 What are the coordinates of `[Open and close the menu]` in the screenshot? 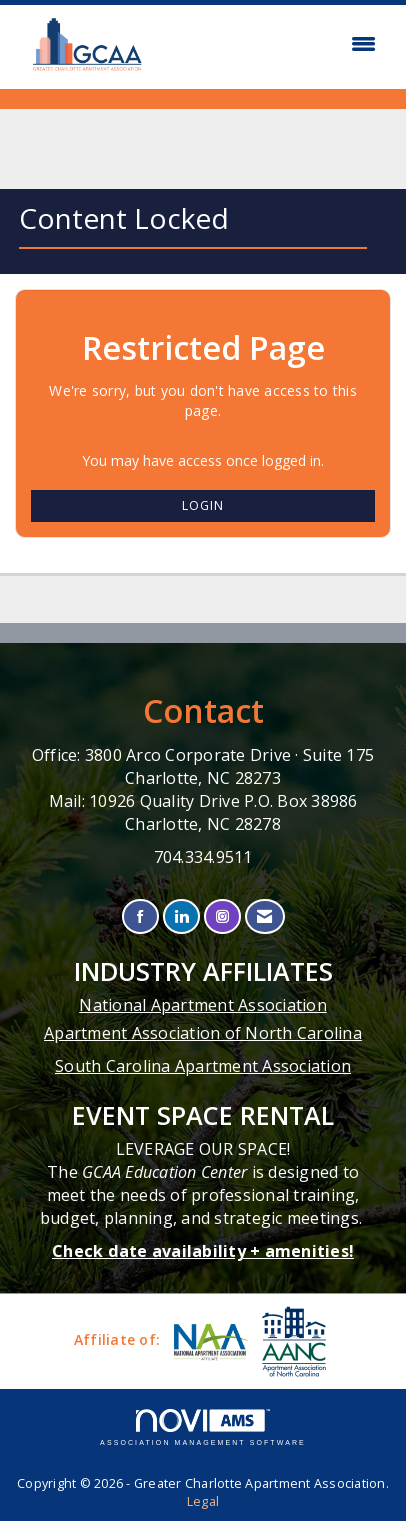 It's located at (273, 44).